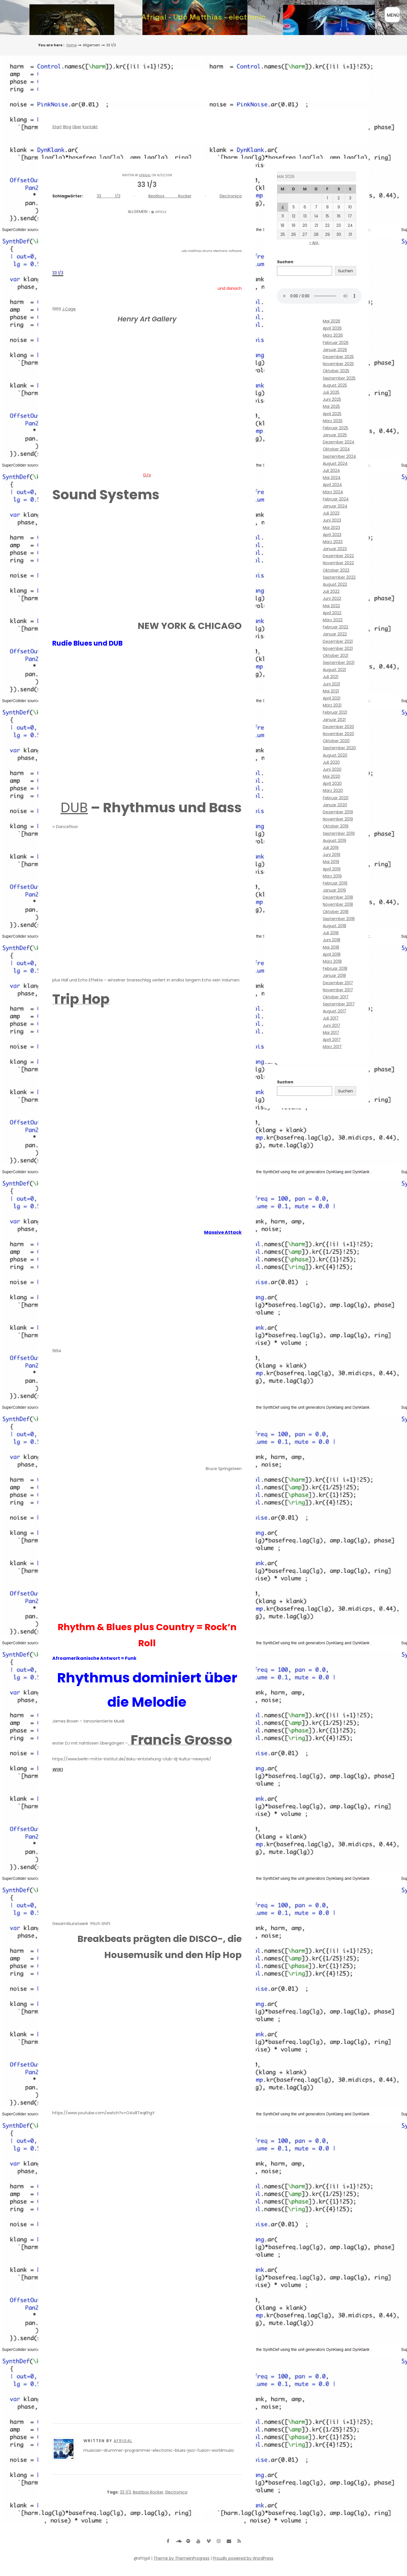 The height and width of the screenshot is (2576, 407). I want to click on Oktober 2019, so click(335, 826).